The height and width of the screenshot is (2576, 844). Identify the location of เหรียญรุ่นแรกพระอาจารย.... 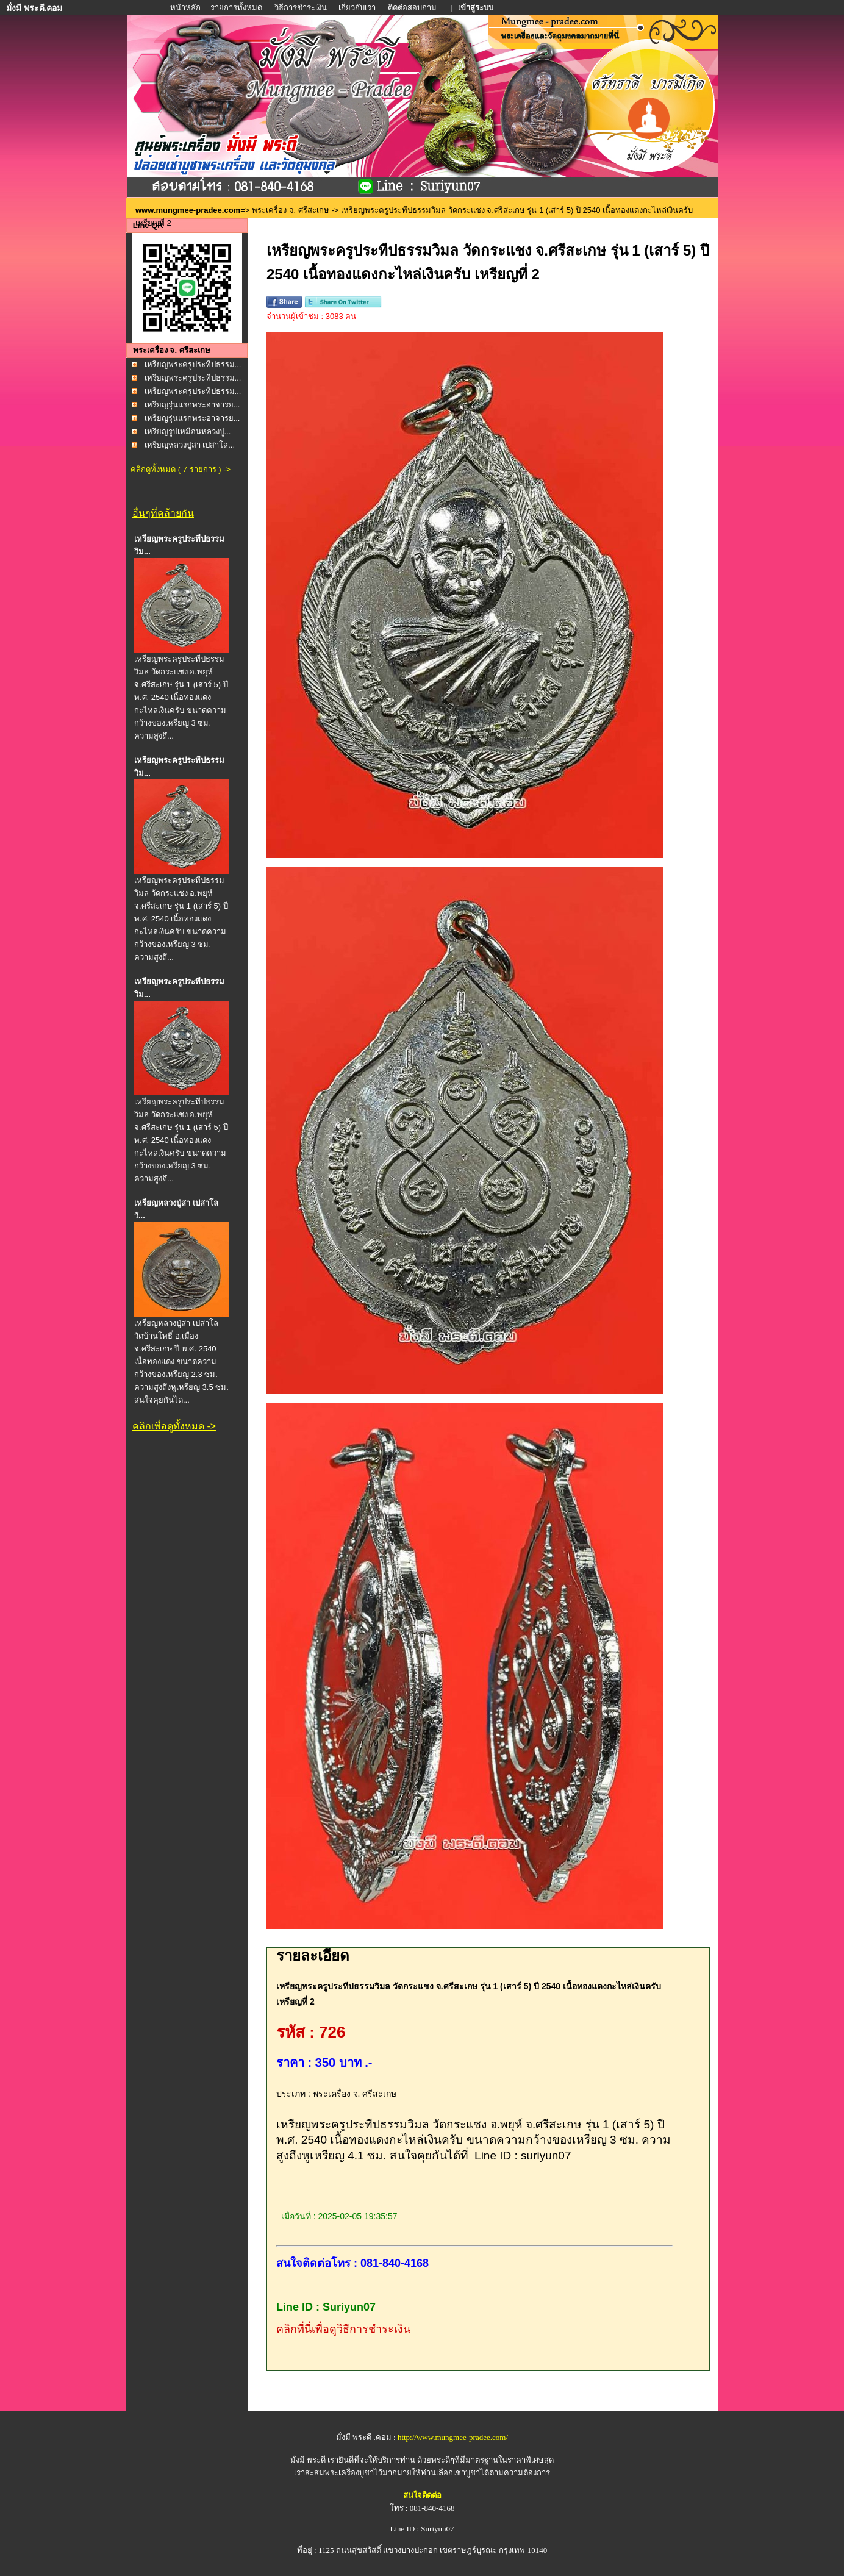
(192, 404).